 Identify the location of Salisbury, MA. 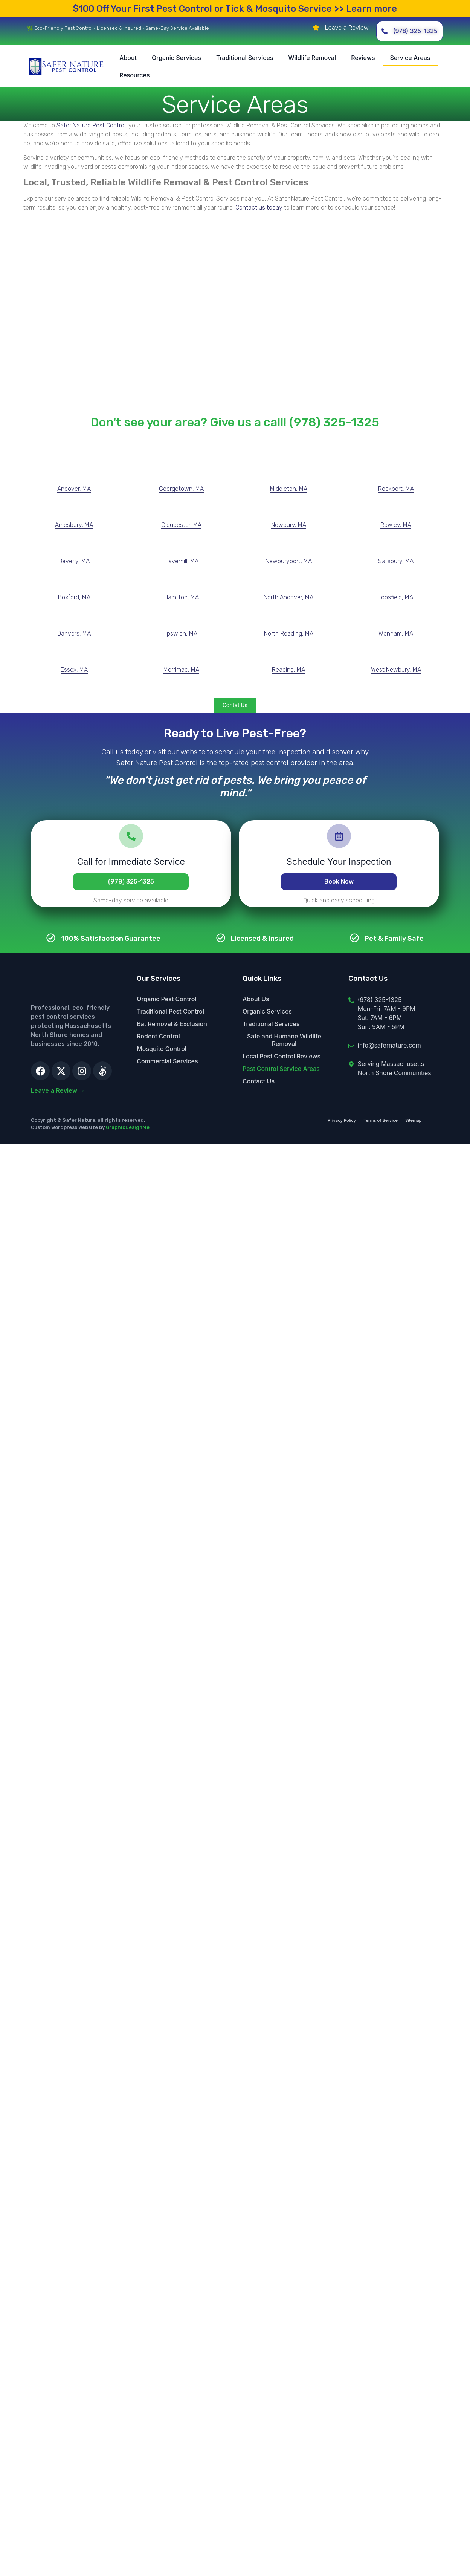
(396, 561).